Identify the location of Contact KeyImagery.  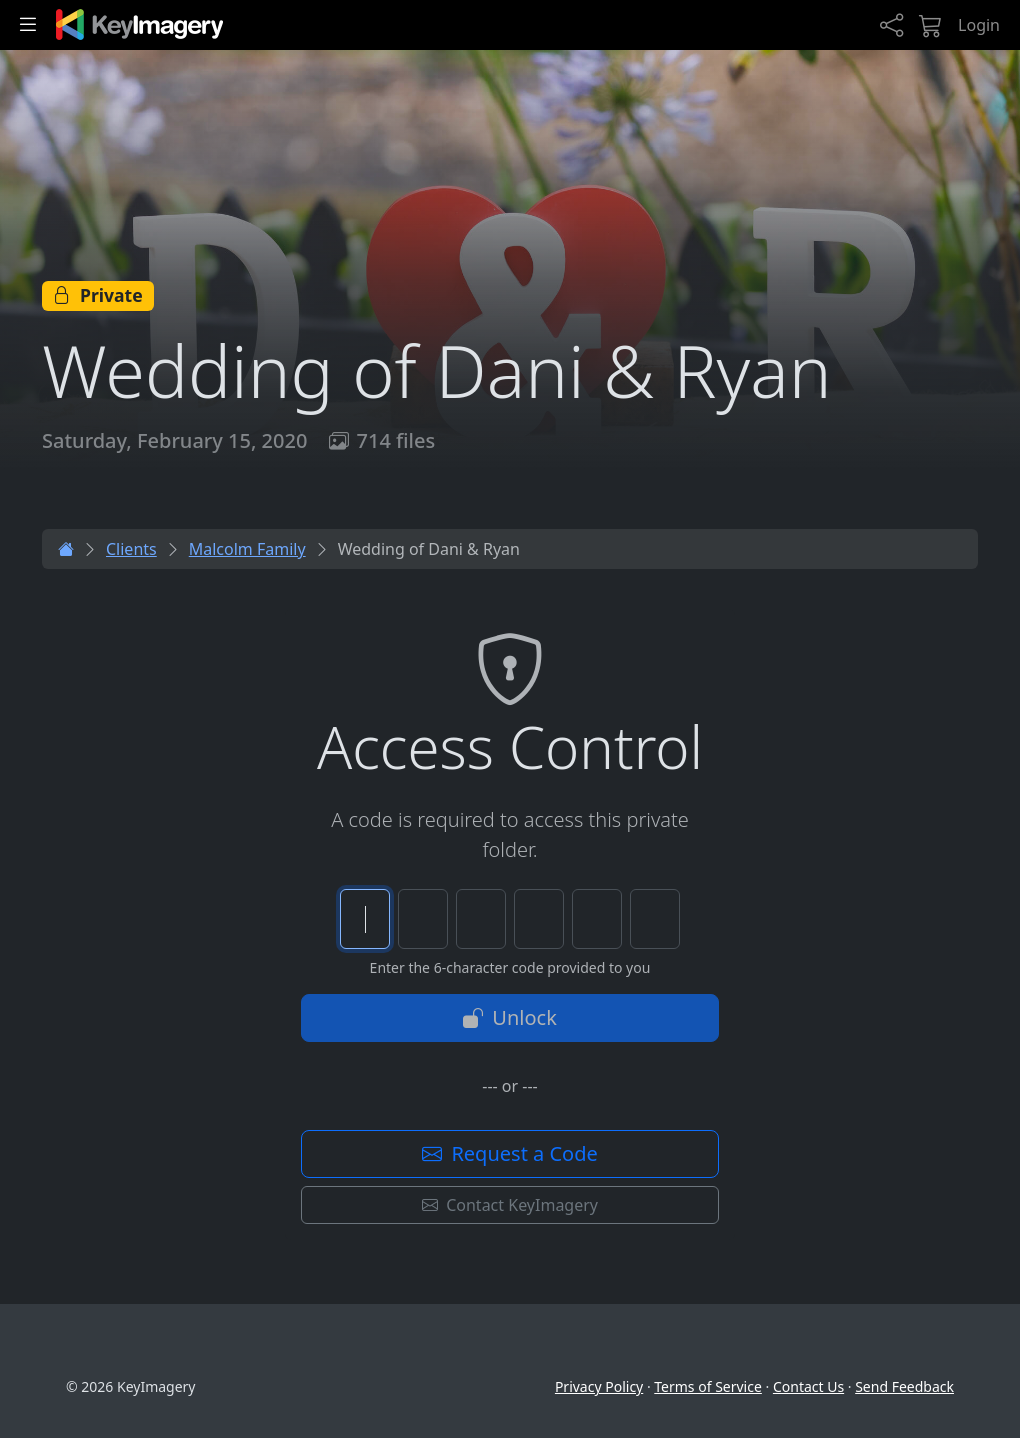
(510, 1205).